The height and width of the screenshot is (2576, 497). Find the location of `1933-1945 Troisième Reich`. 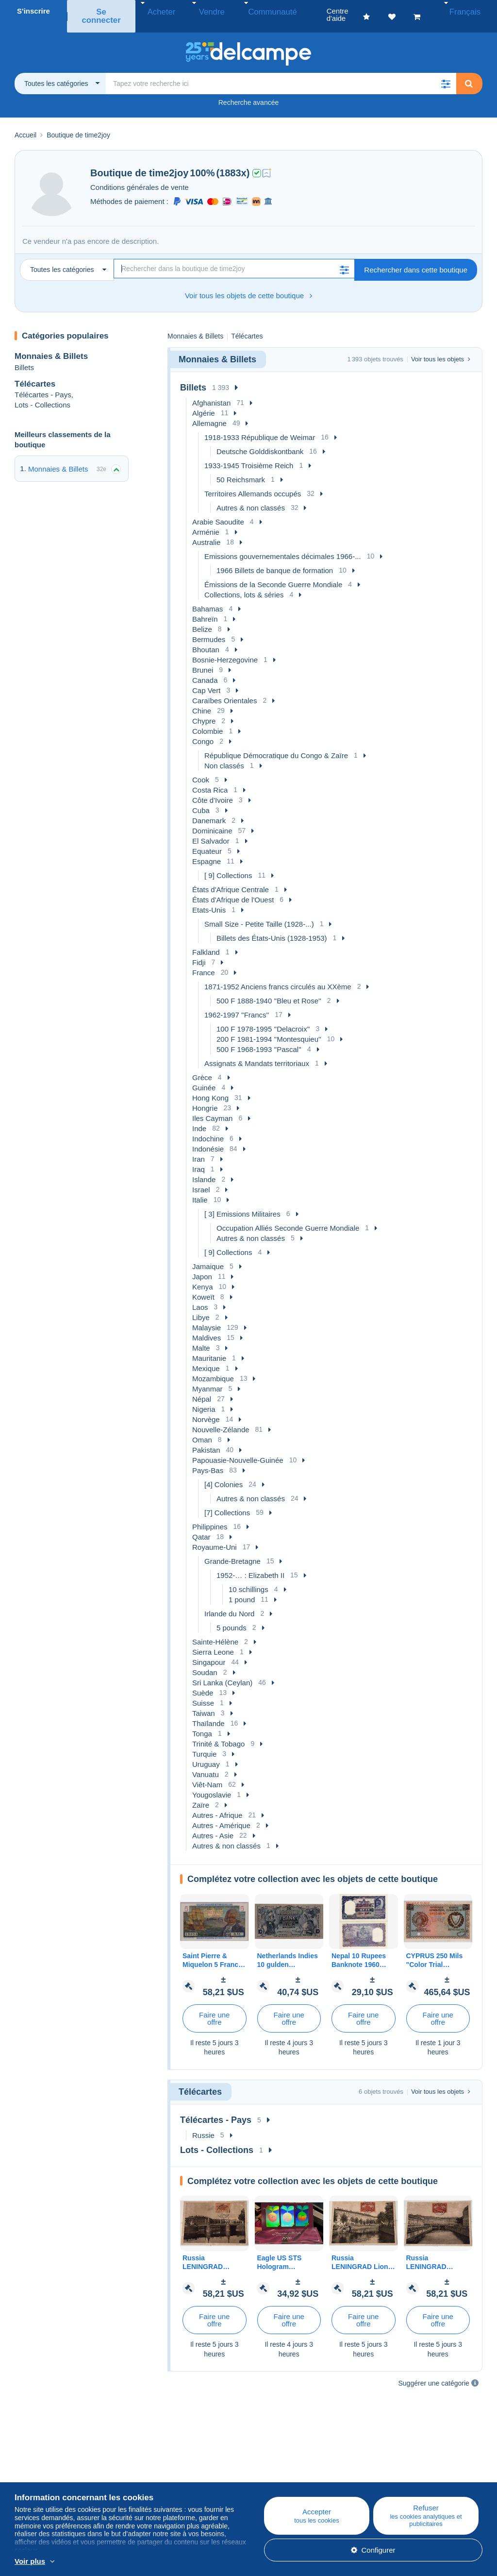

1933-1945 Troisième Reich is located at coordinates (248, 455).